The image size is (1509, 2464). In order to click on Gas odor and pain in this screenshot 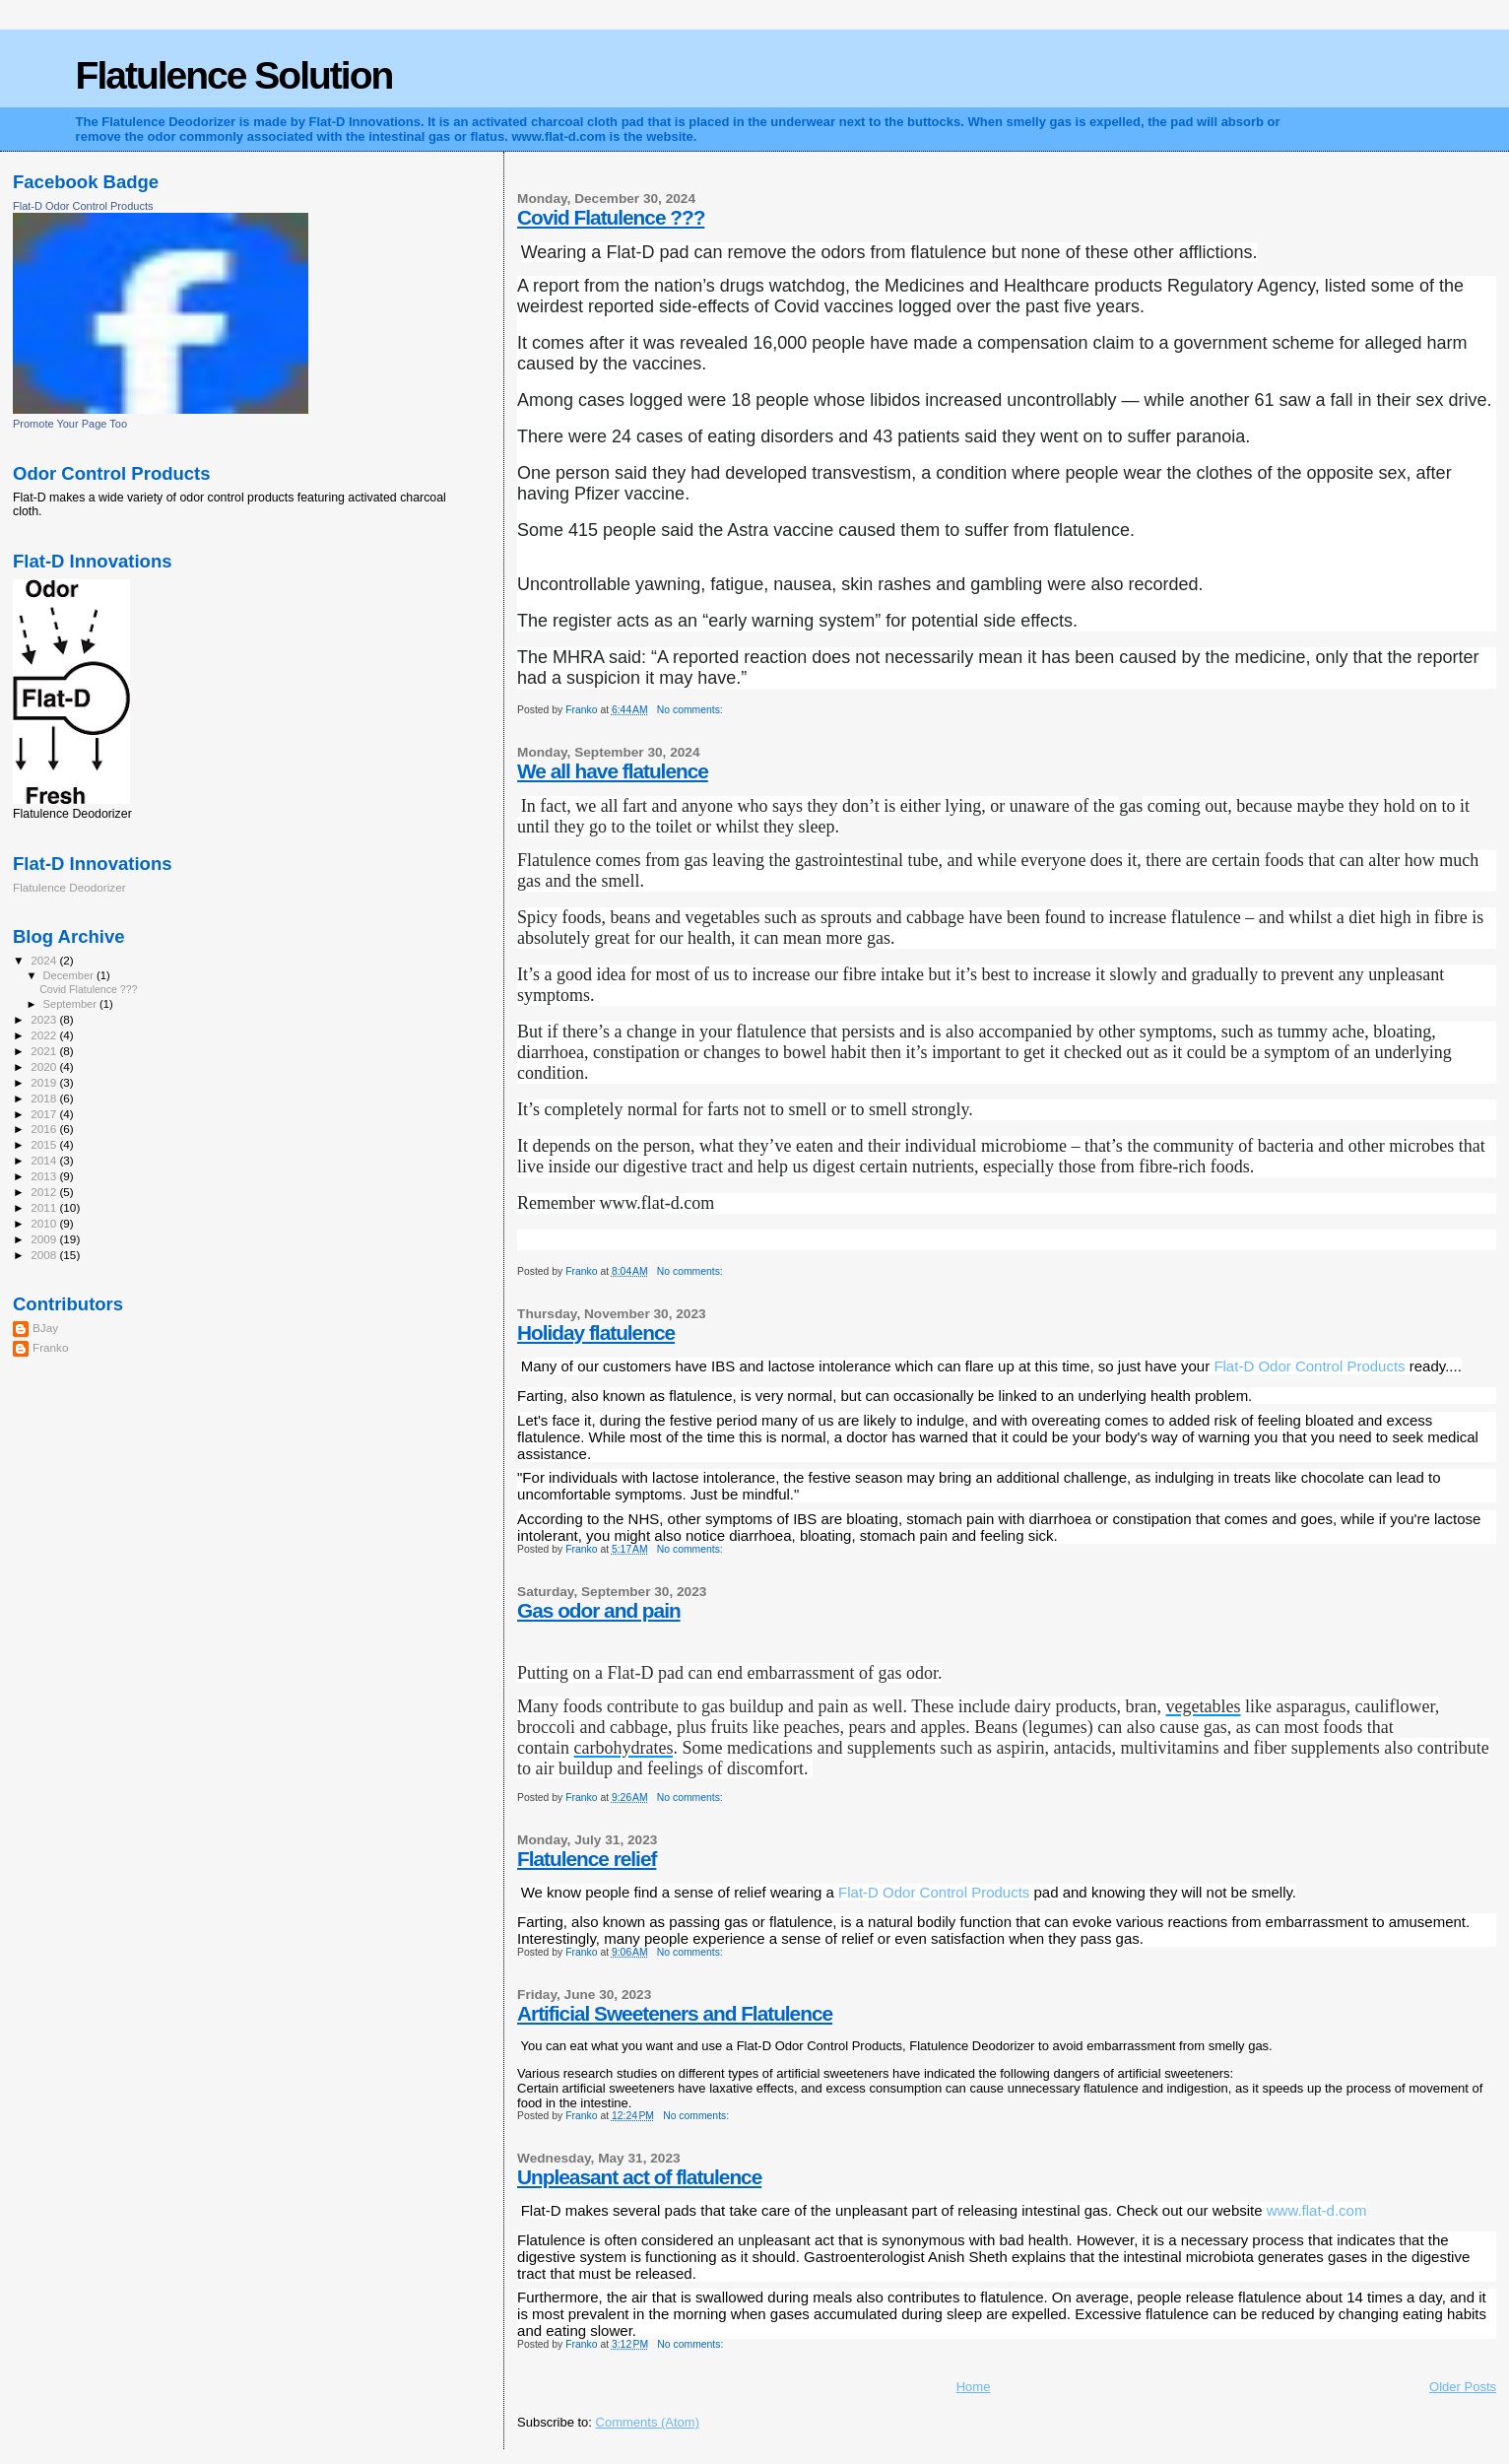, I will do `click(599, 1610)`.